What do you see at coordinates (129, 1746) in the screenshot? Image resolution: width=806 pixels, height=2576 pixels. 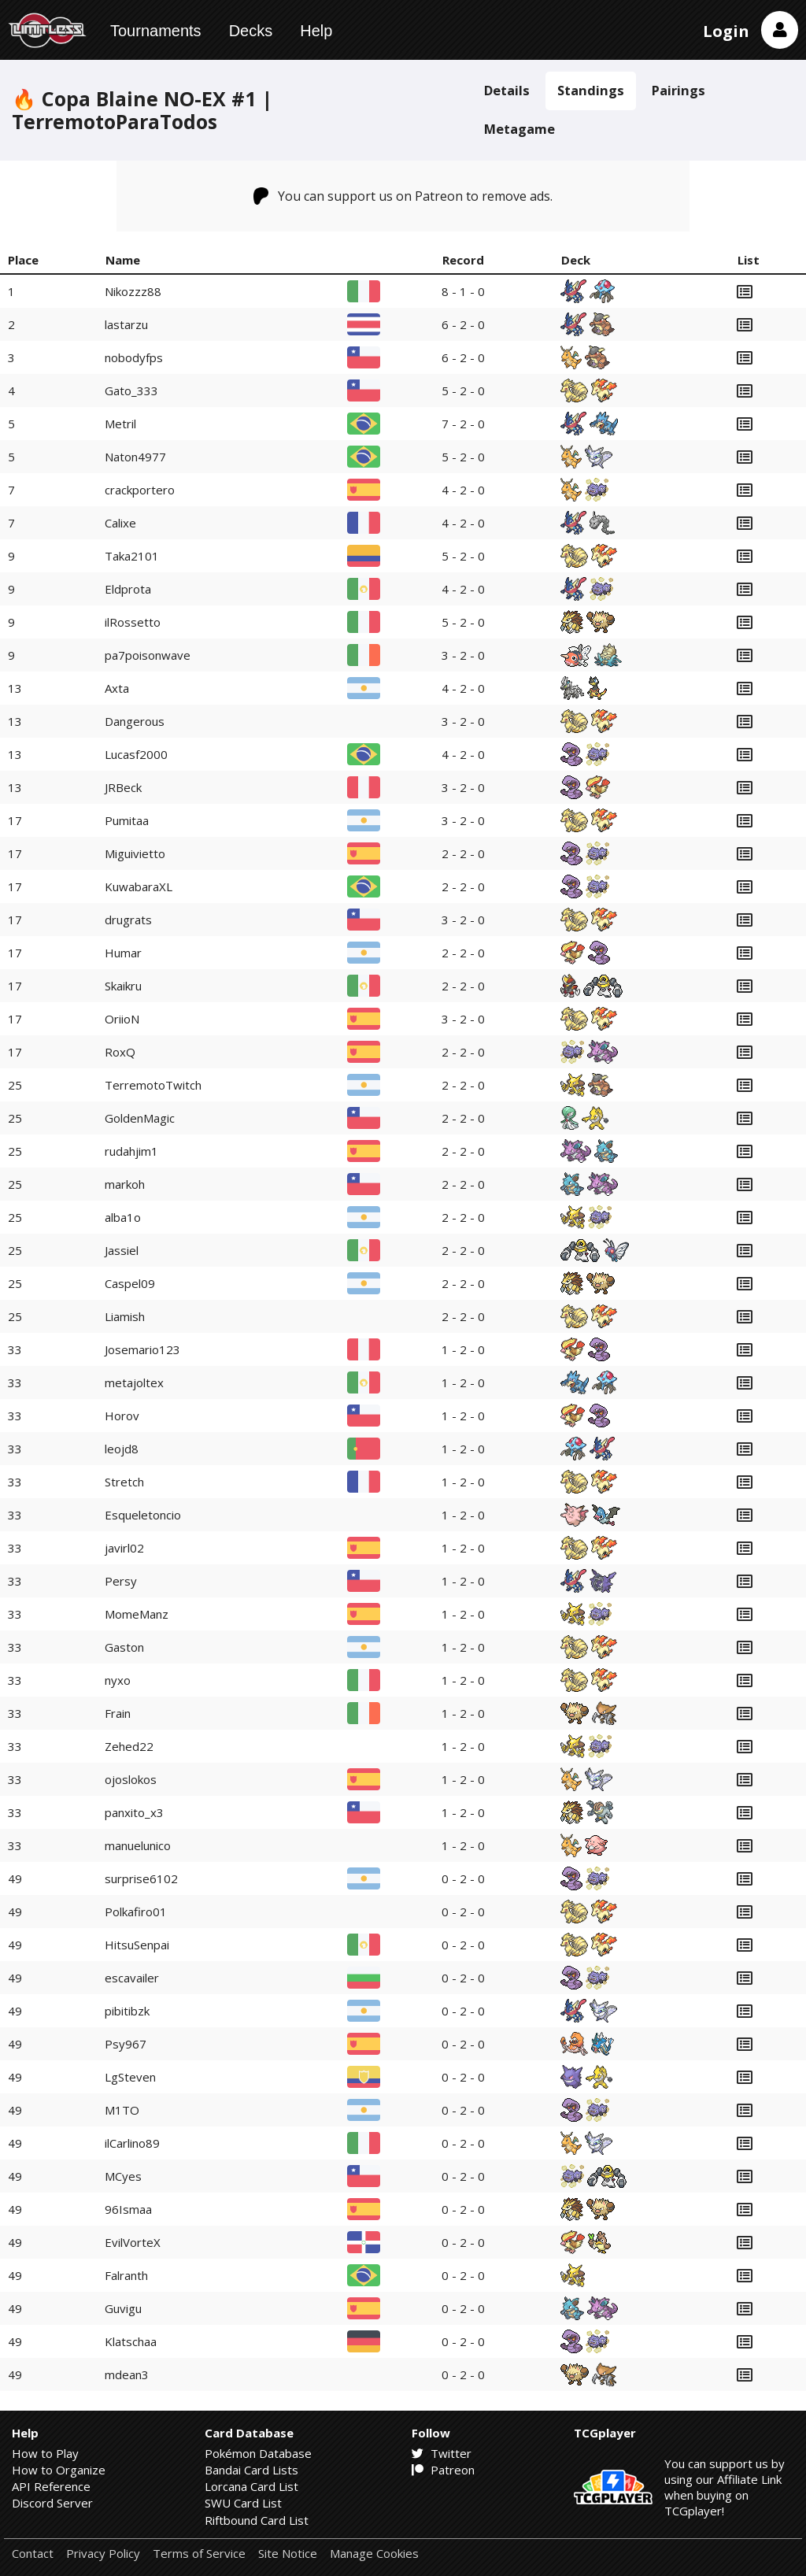 I see `Zehed22` at bounding box center [129, 1746].